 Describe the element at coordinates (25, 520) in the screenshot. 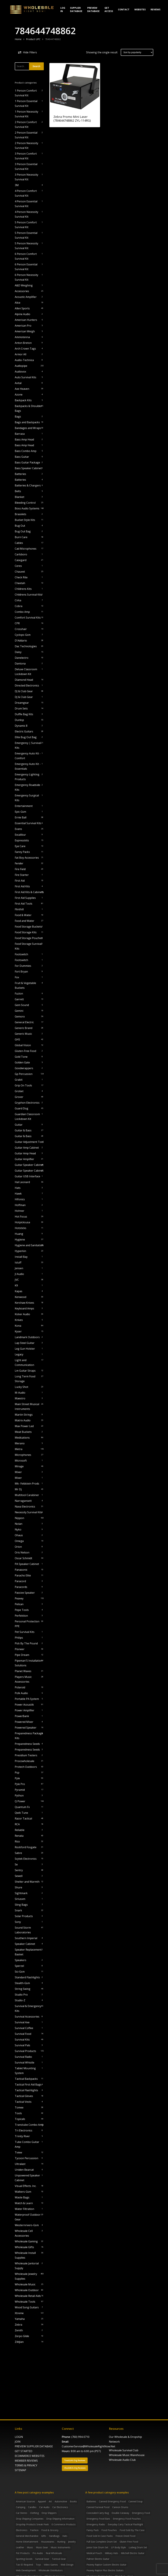

I see `Bucket Style Kits` at that location.